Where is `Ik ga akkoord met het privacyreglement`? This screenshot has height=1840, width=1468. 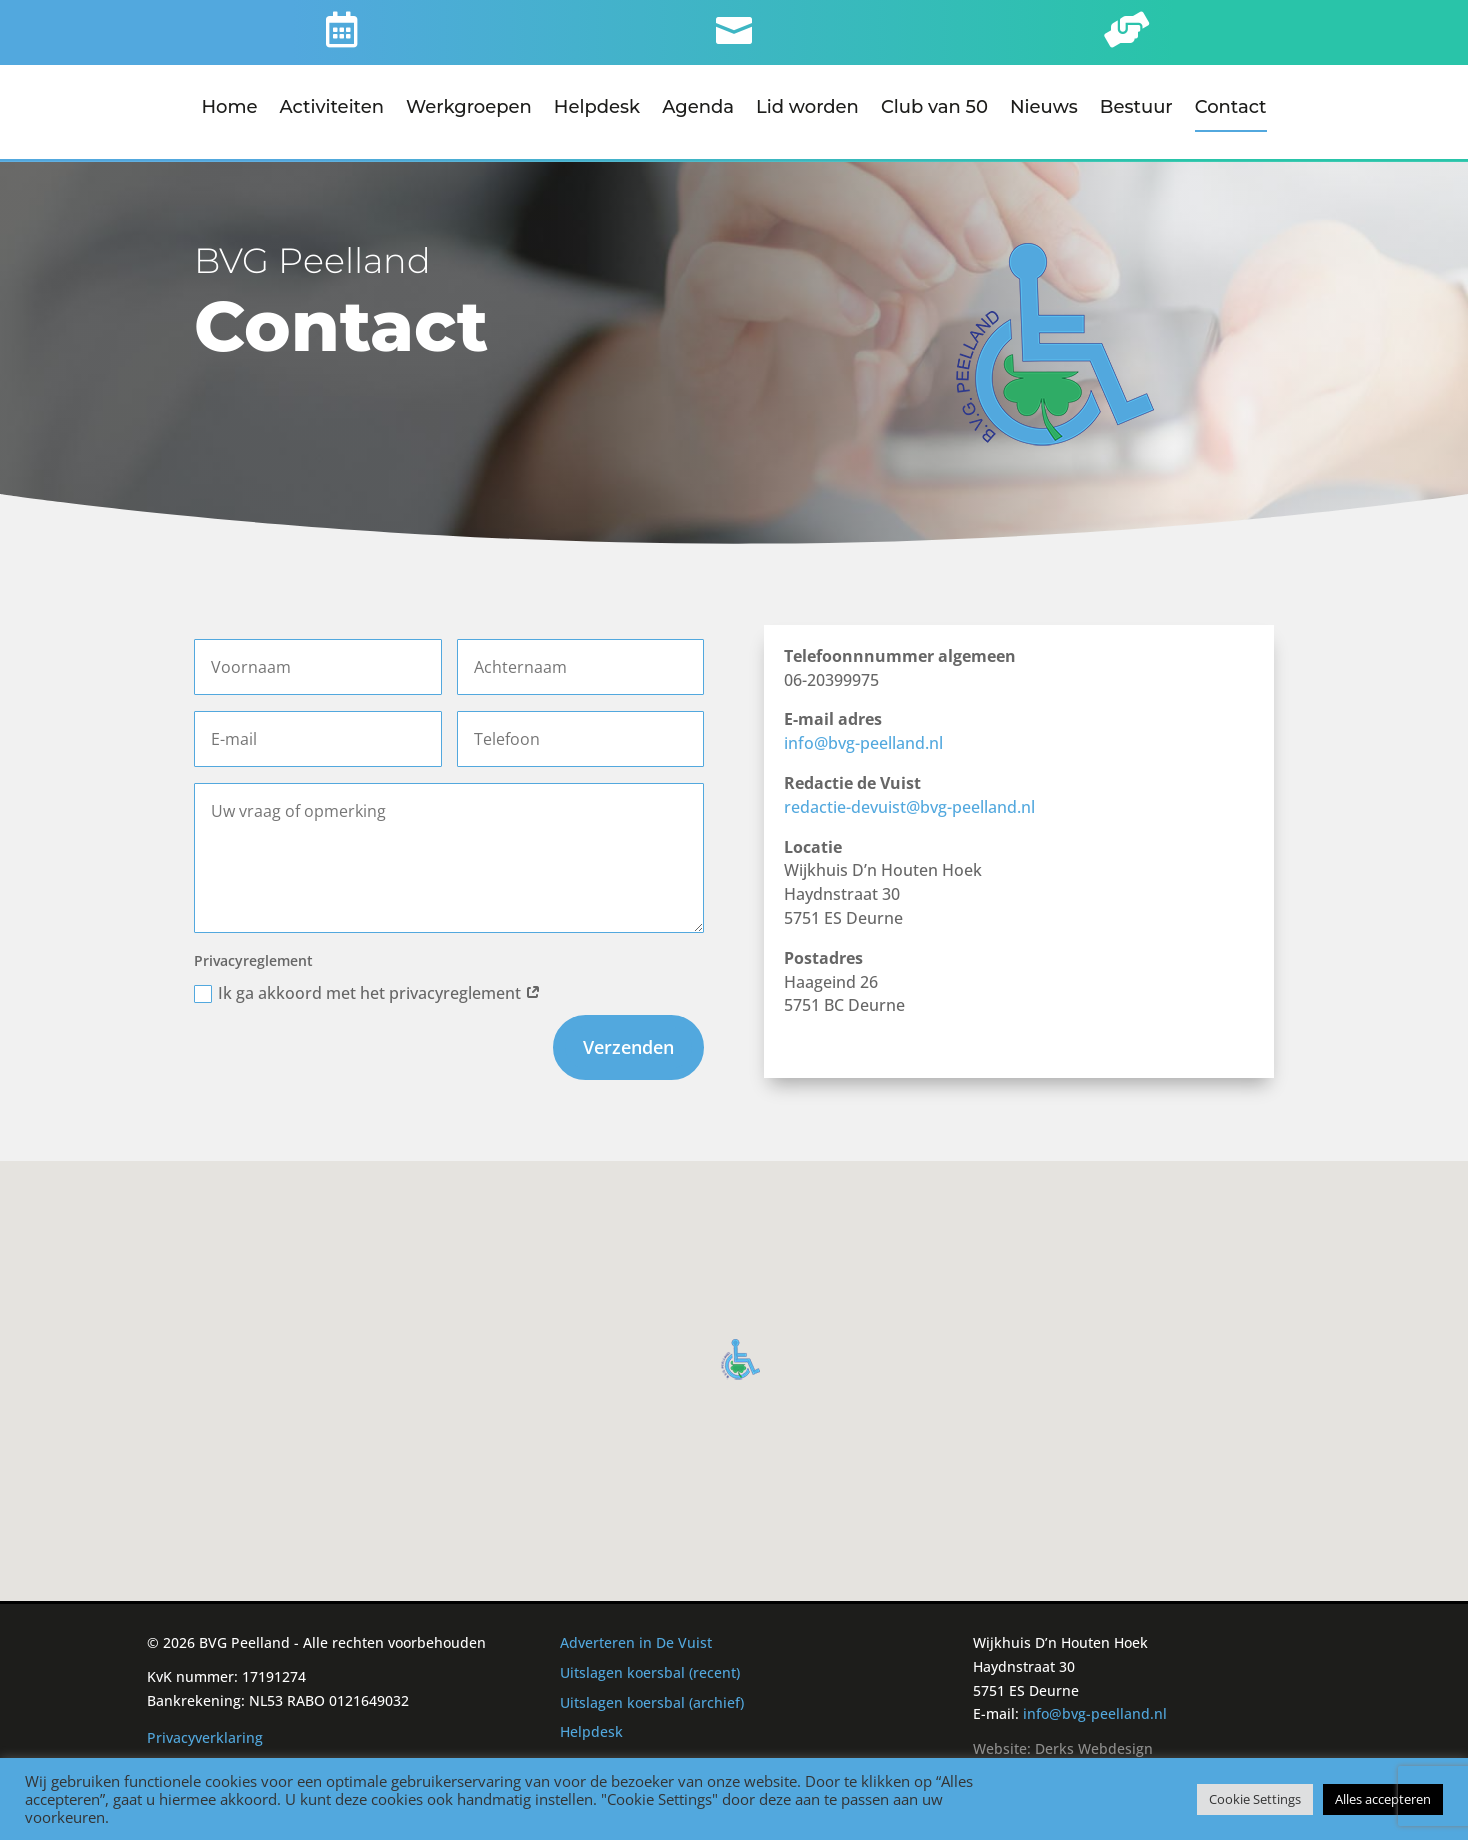
Ik ga akkoord met het privacyreglement is located at coordinates (367, 990).